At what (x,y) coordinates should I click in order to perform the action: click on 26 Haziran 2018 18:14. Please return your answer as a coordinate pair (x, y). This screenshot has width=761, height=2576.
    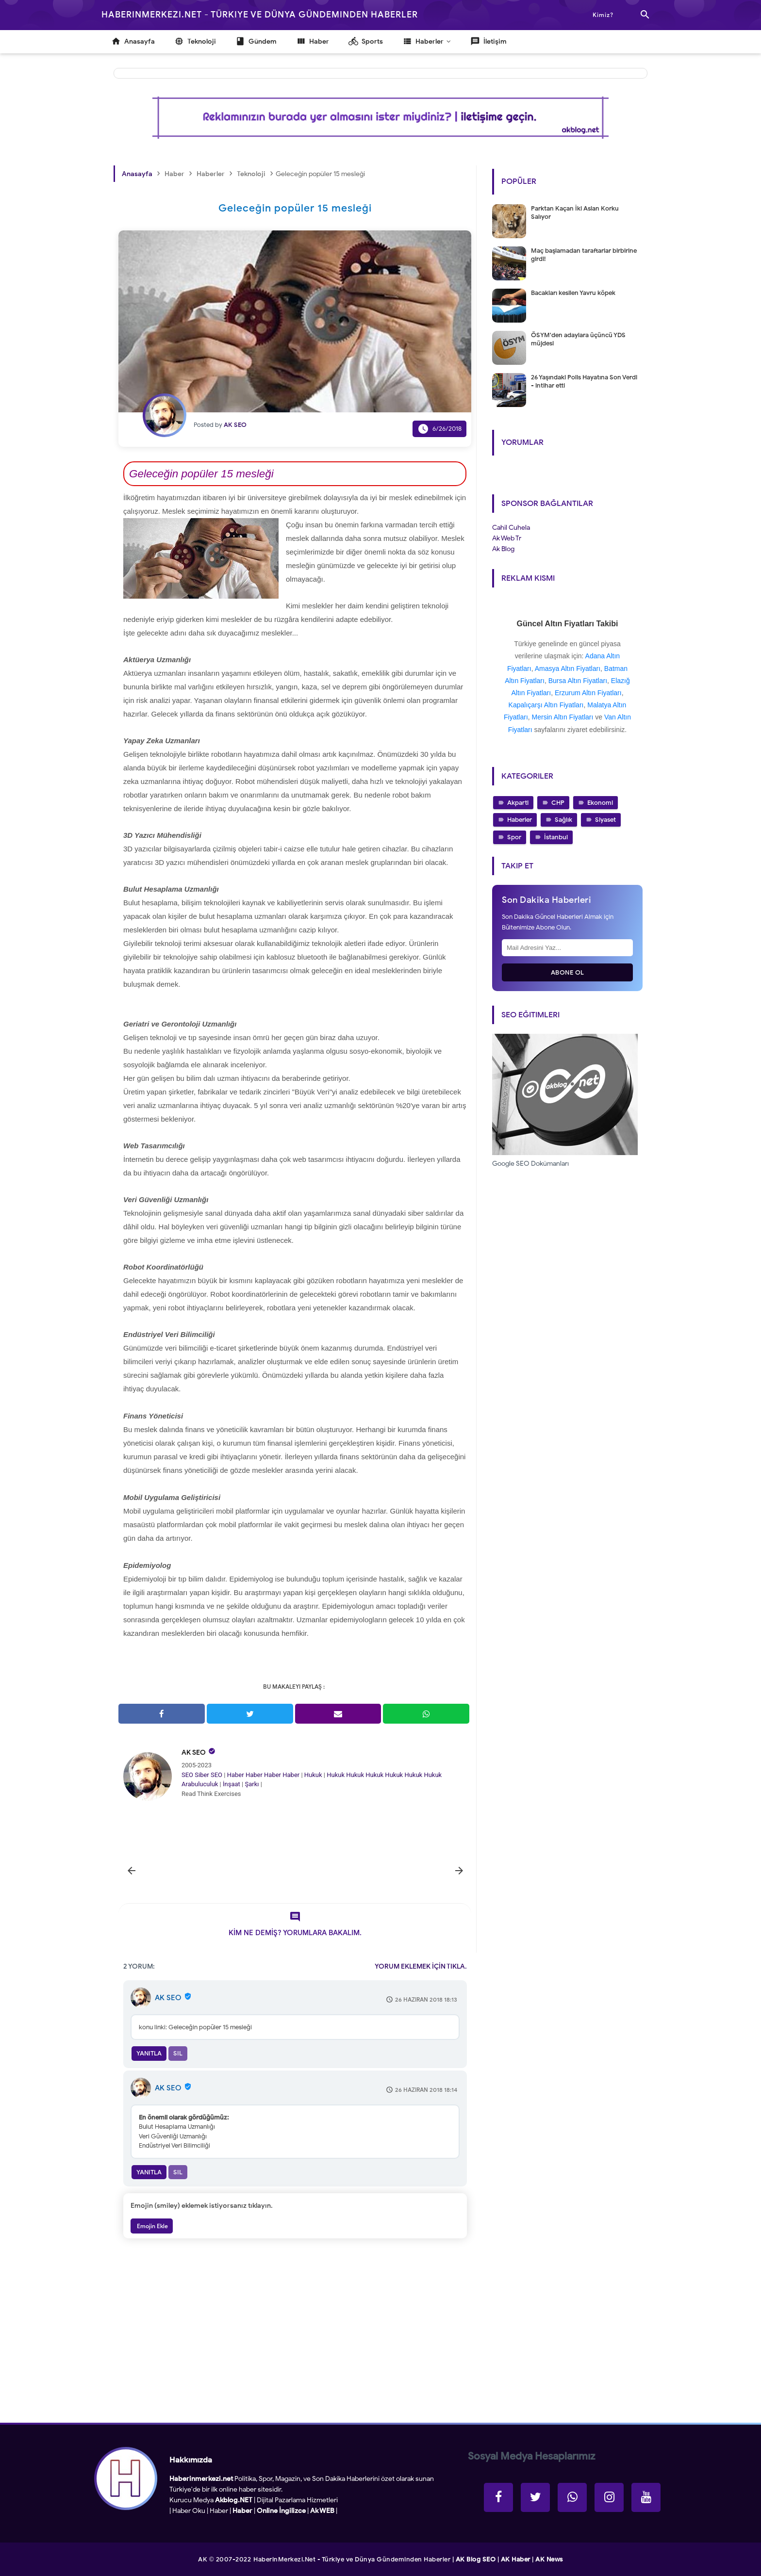
    Looking at the image, I should click on (426, 2089).